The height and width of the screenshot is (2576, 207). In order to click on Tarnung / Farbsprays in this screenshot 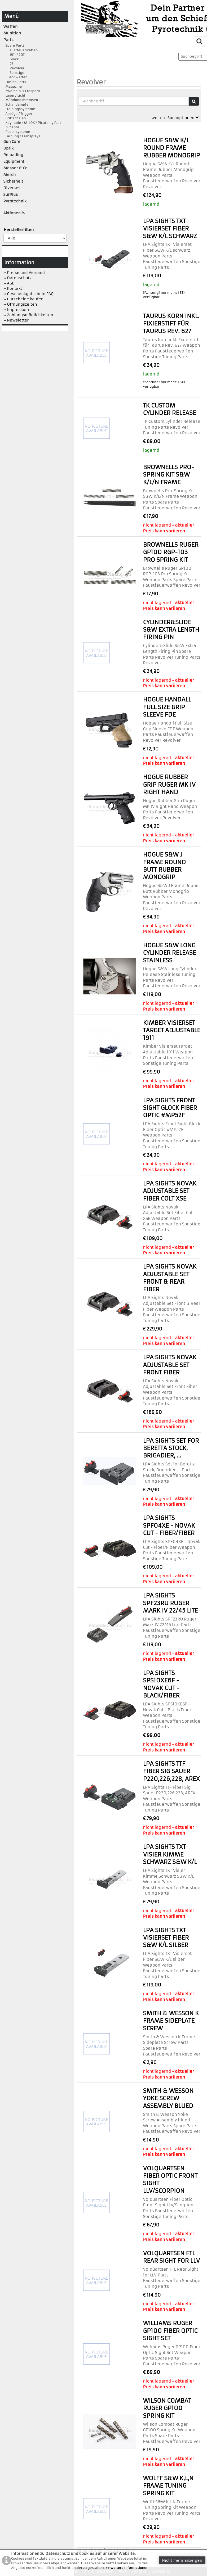, I will do `click(22, 136)`.